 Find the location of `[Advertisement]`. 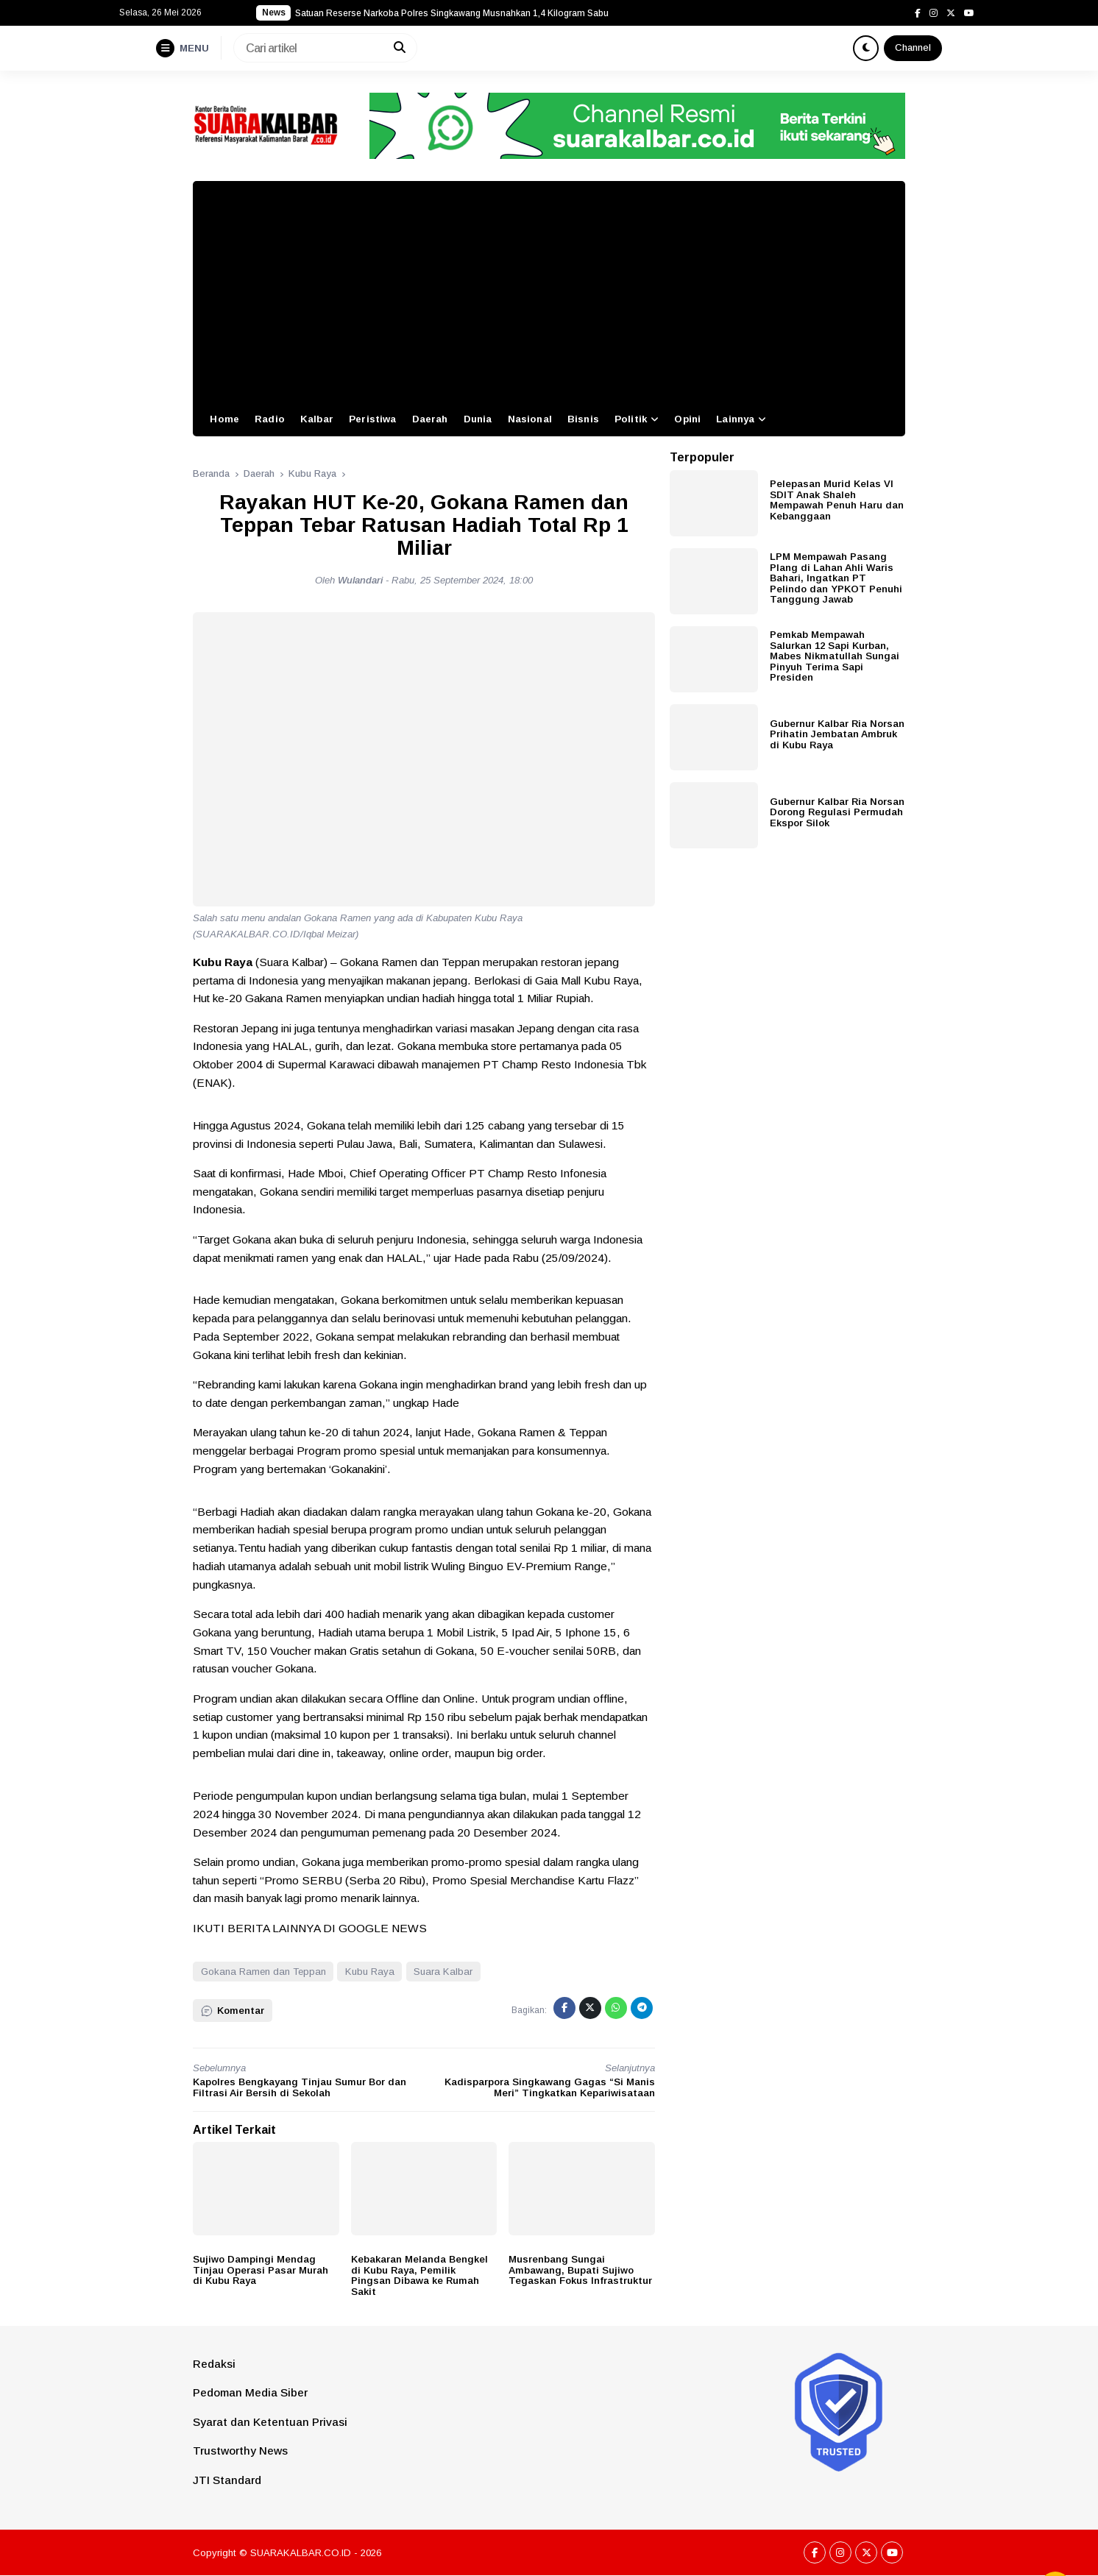

[Advertisement] is located at coordinates (549, 291).